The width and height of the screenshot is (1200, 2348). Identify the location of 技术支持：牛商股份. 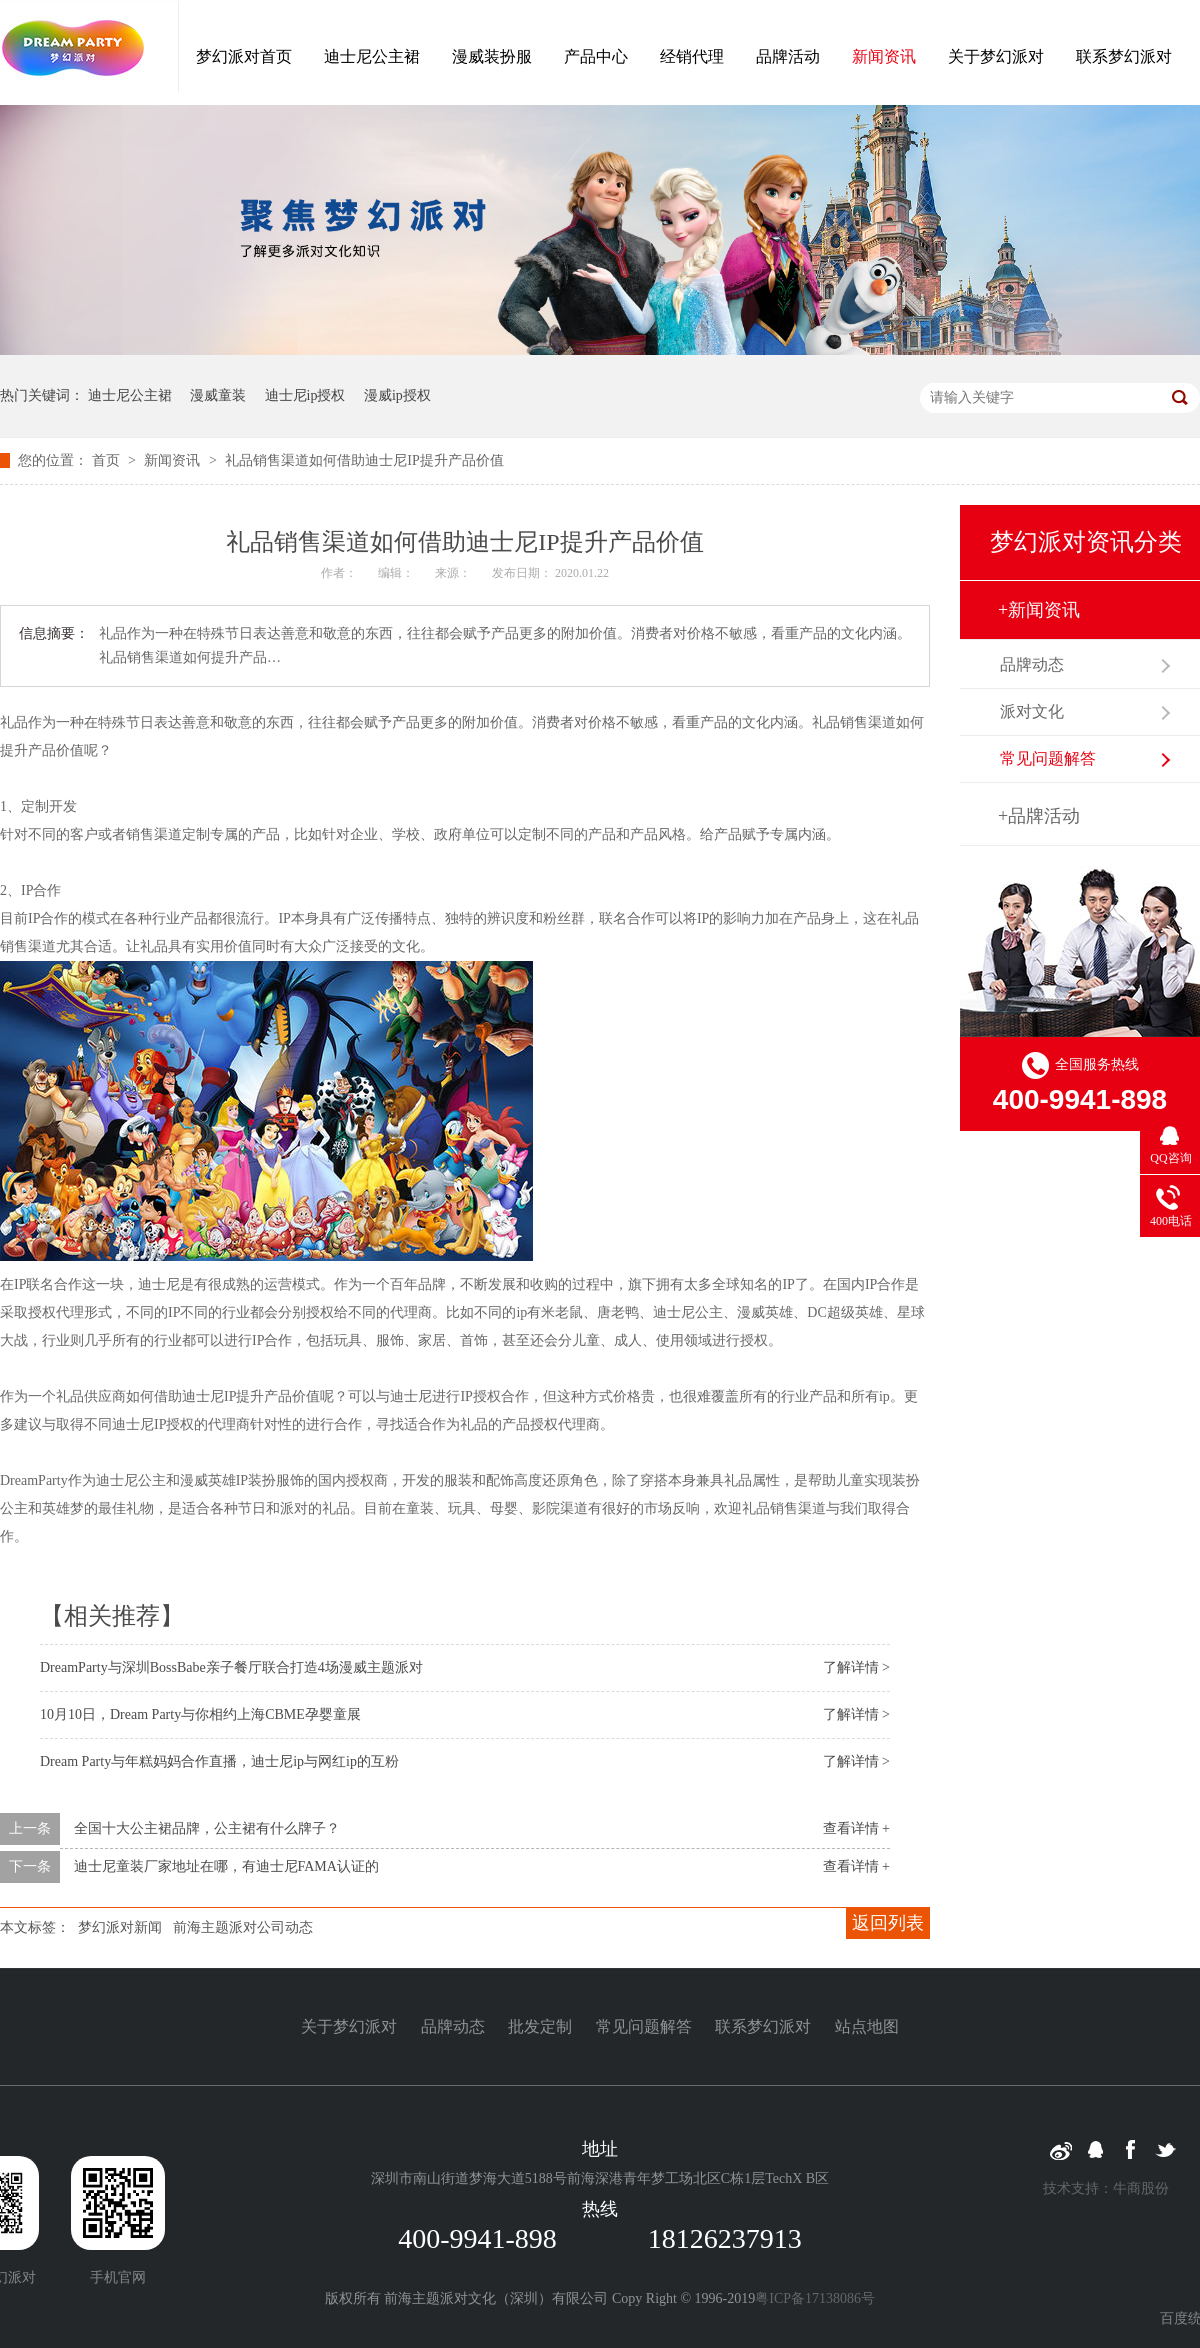
(1106, 2188).